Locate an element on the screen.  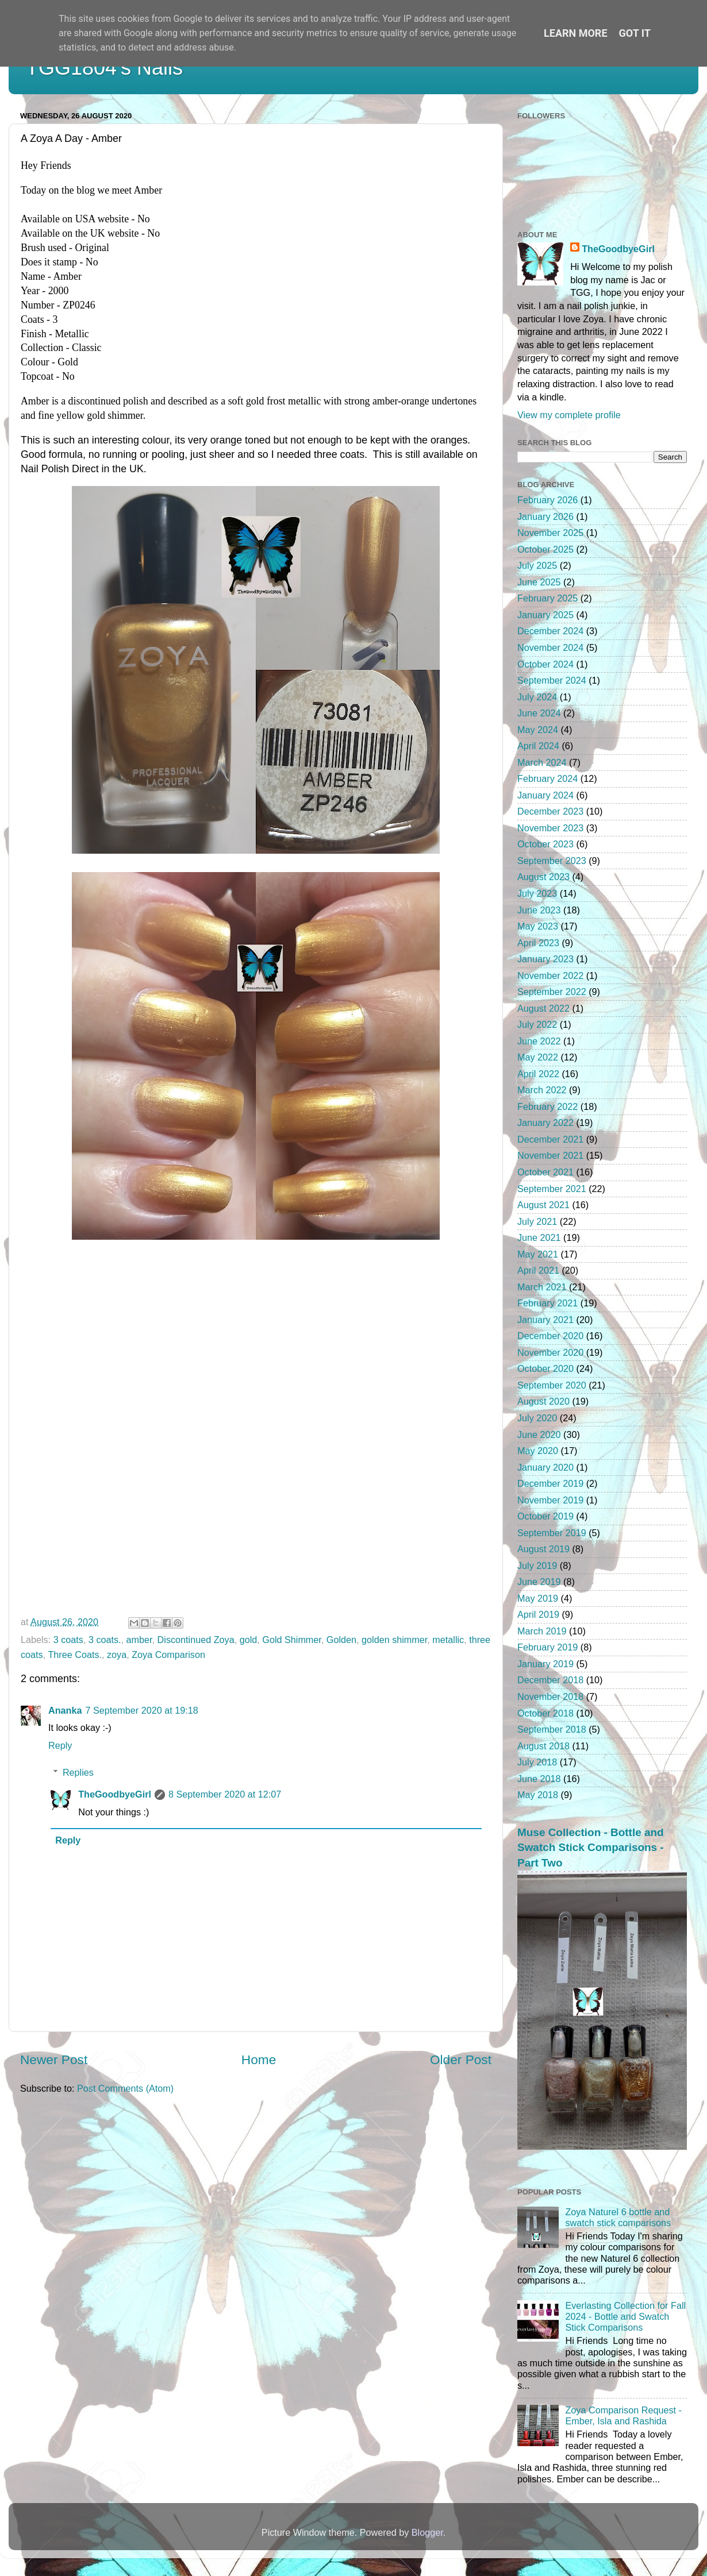
September 2023 is located at coordinates (551, 860).